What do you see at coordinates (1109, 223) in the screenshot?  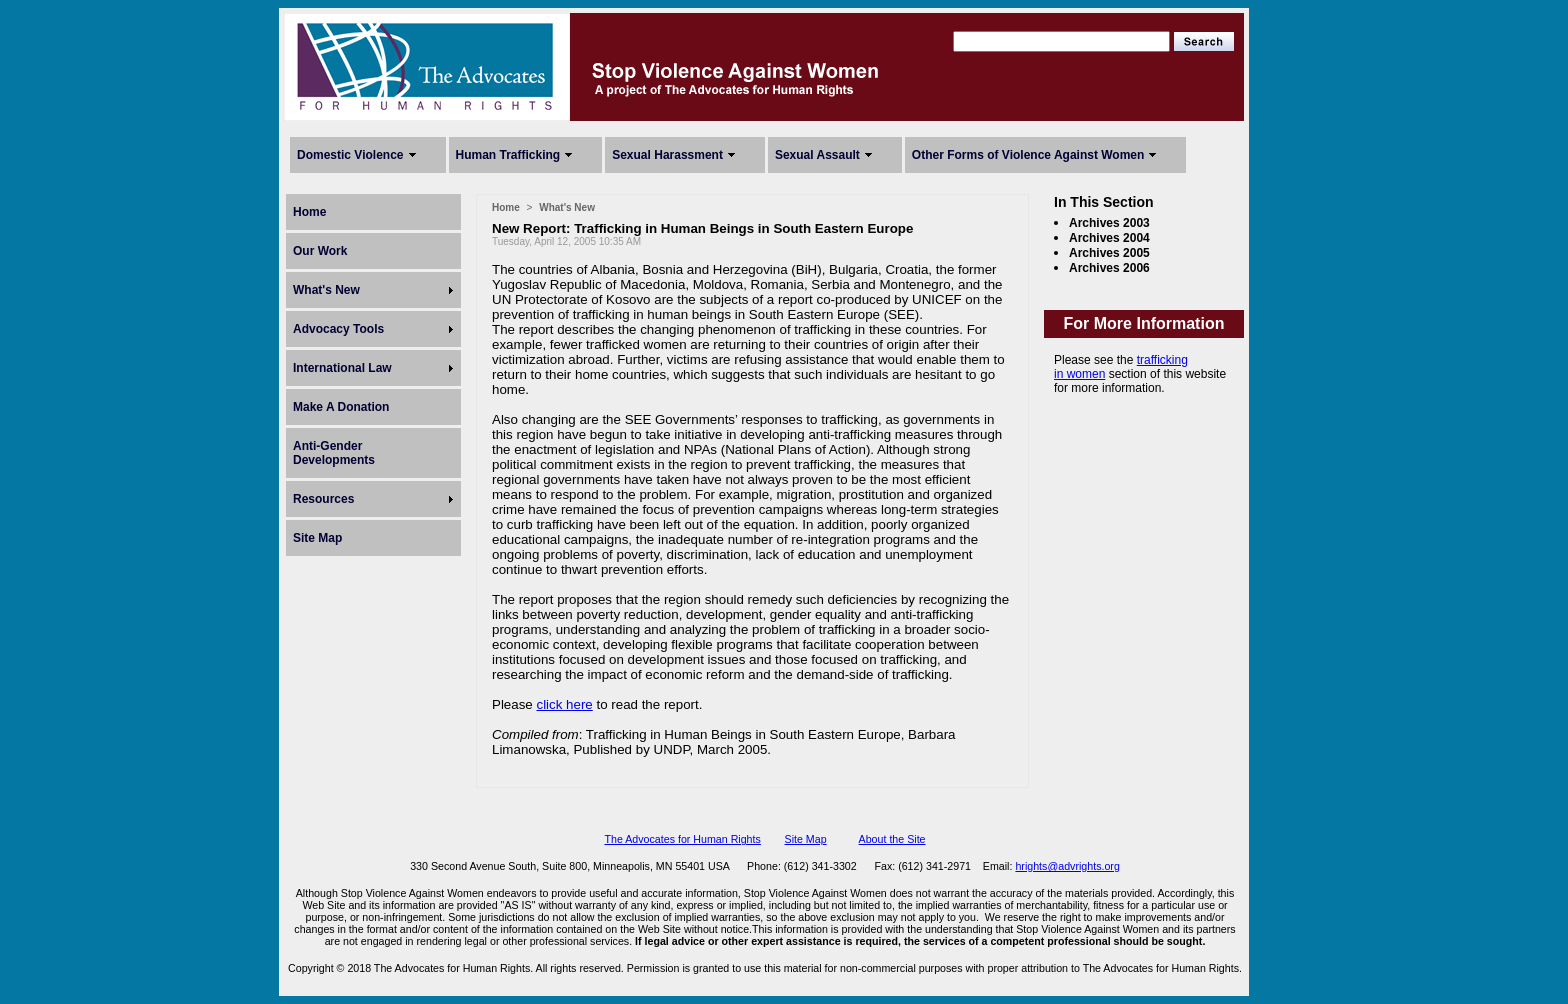 I see `Archives 2003` at bounding box center [1109, 223].